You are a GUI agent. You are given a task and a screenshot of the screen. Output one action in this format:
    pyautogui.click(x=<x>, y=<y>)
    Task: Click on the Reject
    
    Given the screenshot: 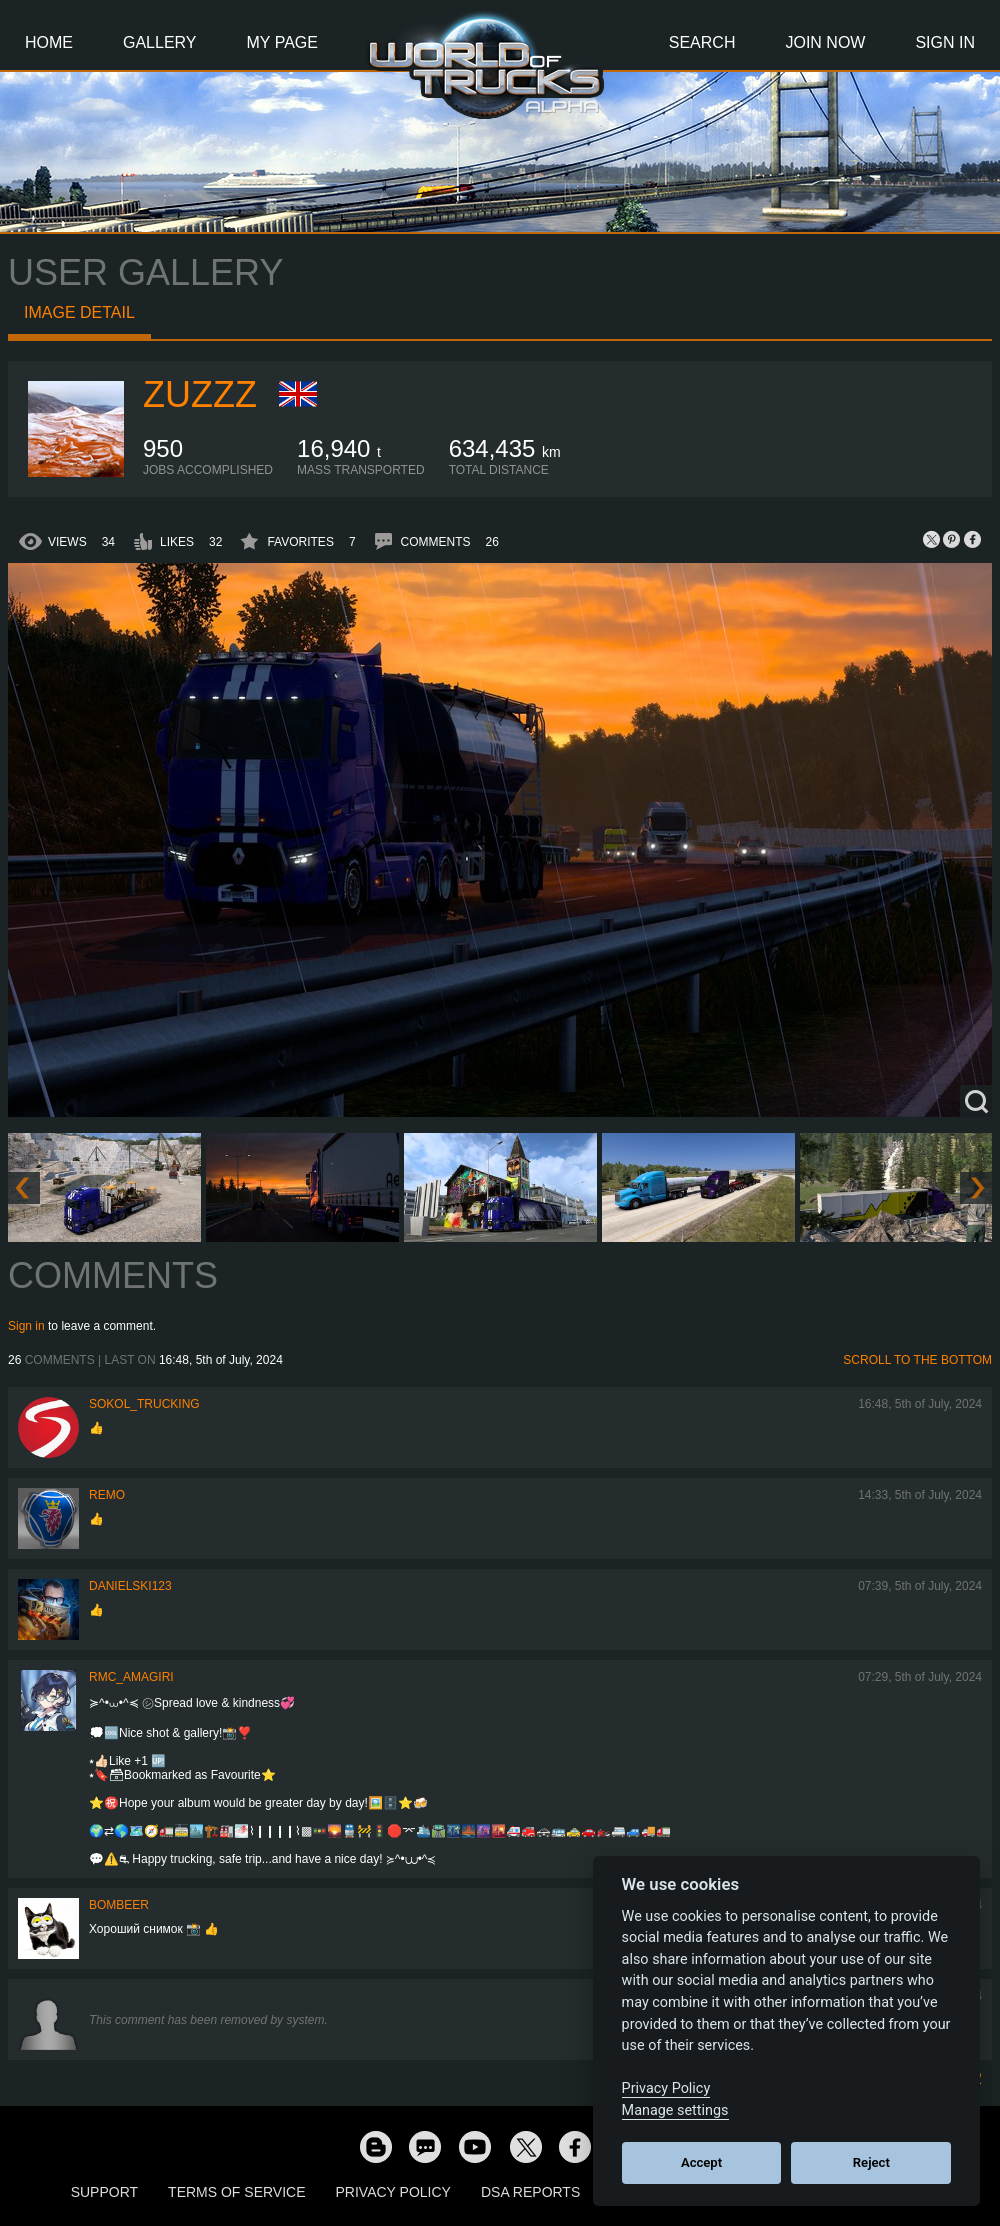 What is the action you would take?
    pyautogui.click(x=871, y=2162)
    